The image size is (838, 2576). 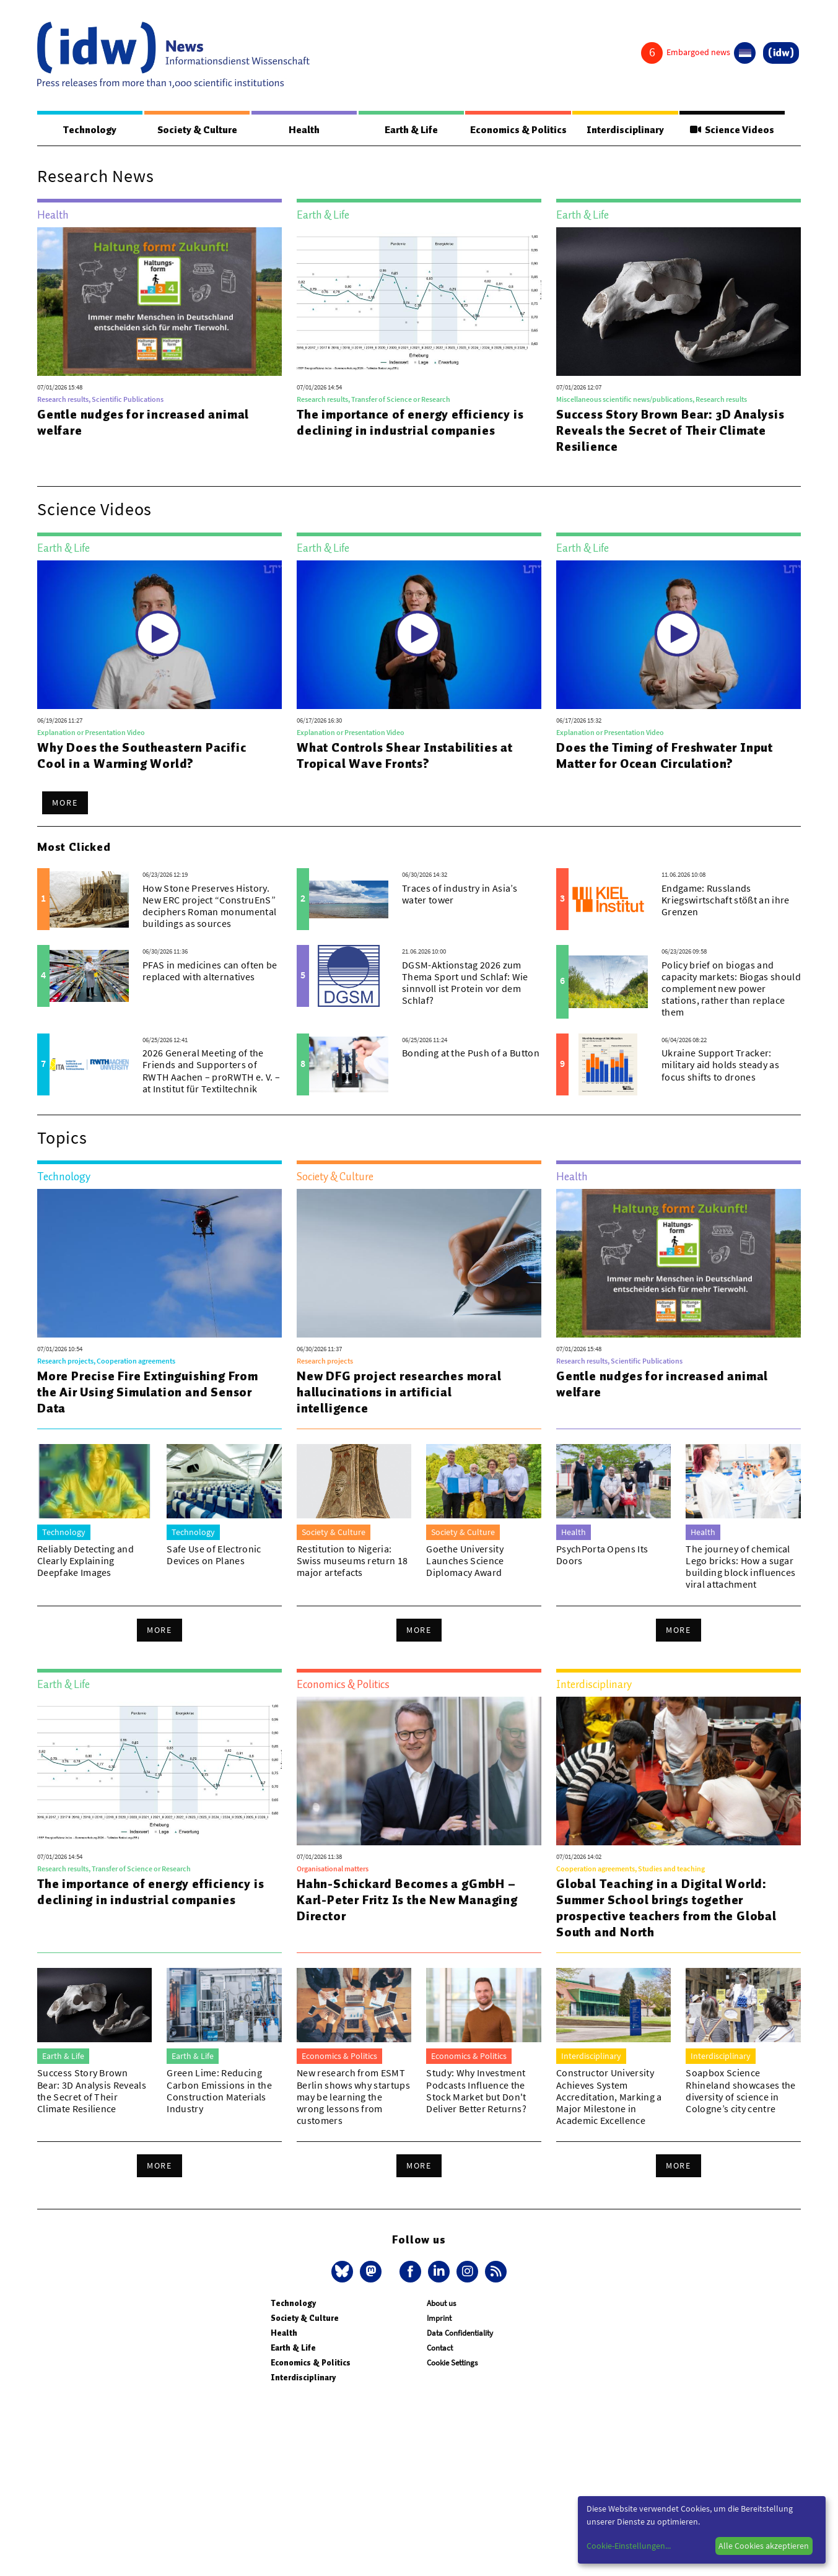 I want to click on Interdisciplinary, so click(x=625, y=130).